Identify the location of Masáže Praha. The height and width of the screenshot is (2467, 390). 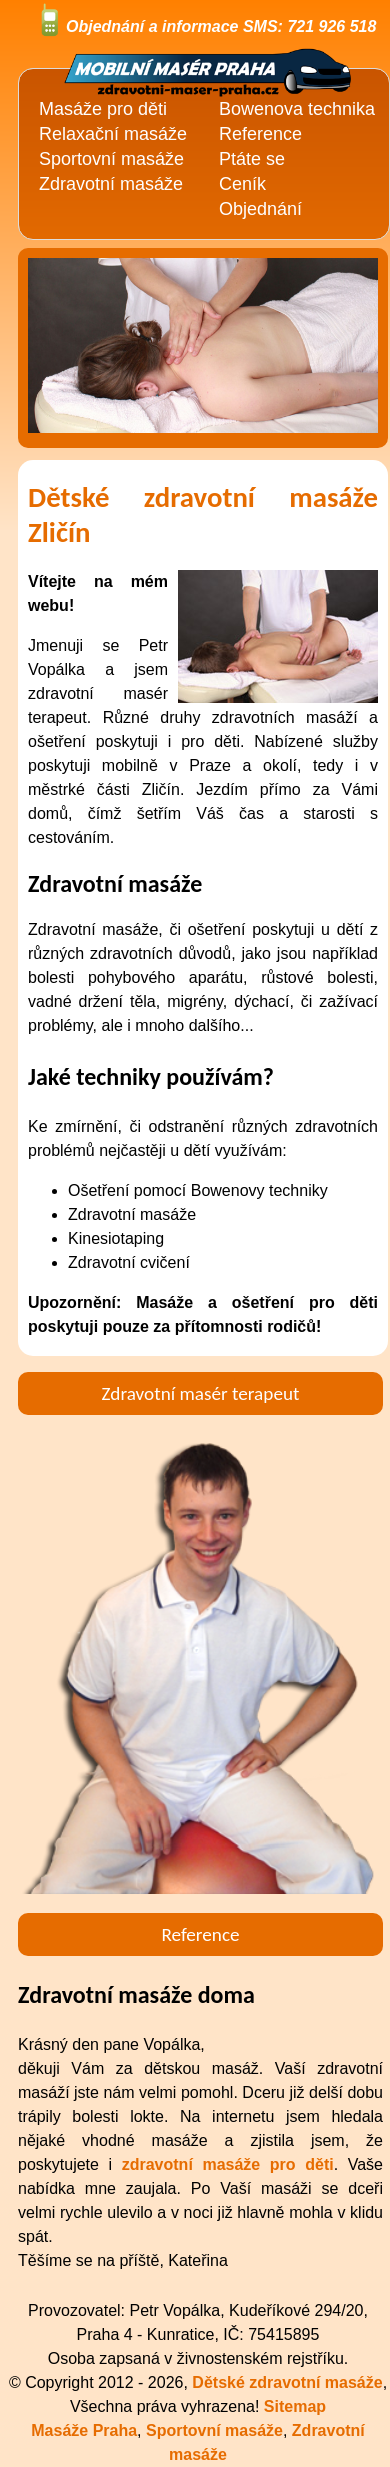
(84, 2430).